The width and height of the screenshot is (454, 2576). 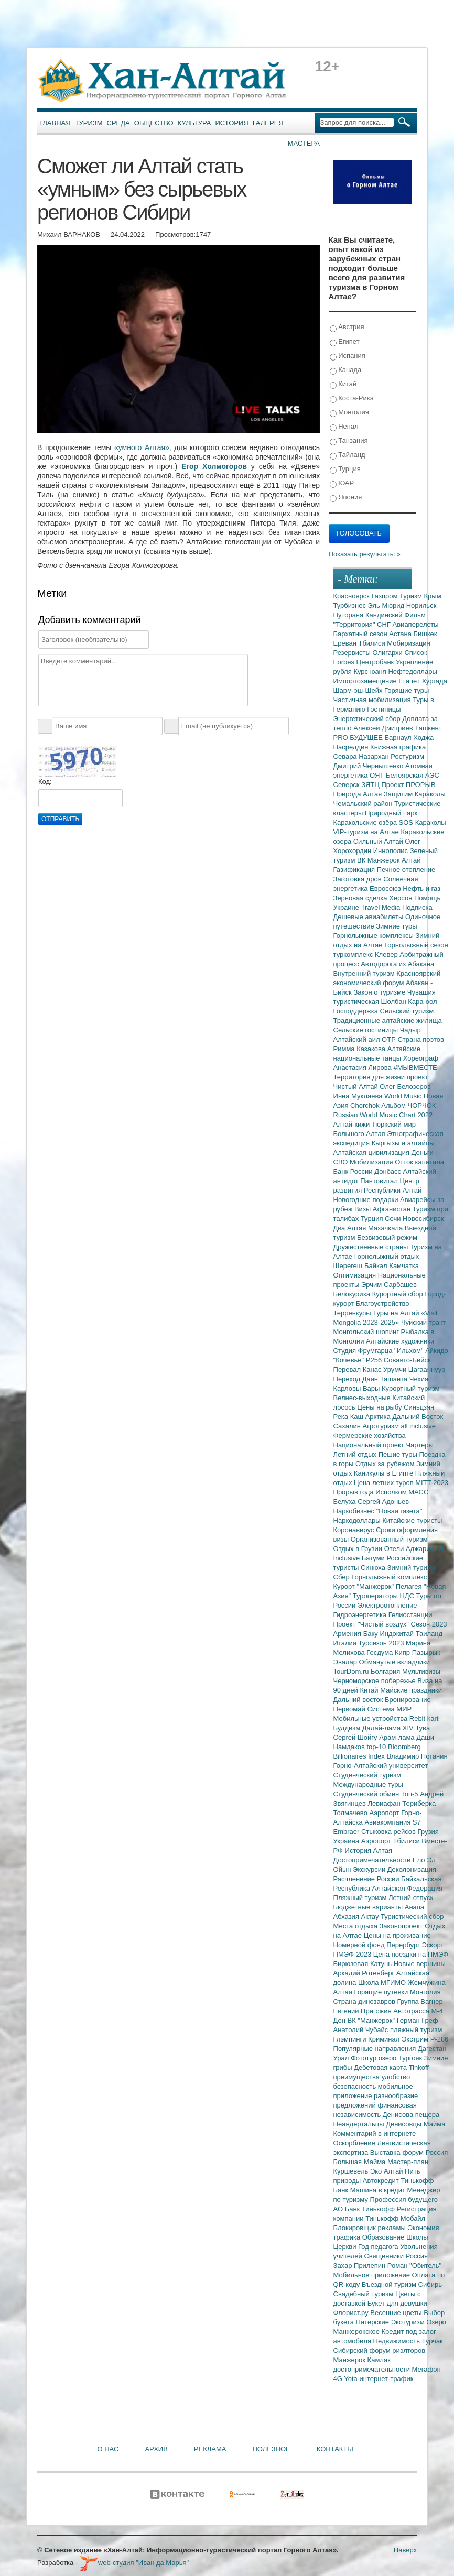 What do you see at coordinates (356, 1011) in the screenshot?
I see `Господдержка` at bounding box center [356, 1011].